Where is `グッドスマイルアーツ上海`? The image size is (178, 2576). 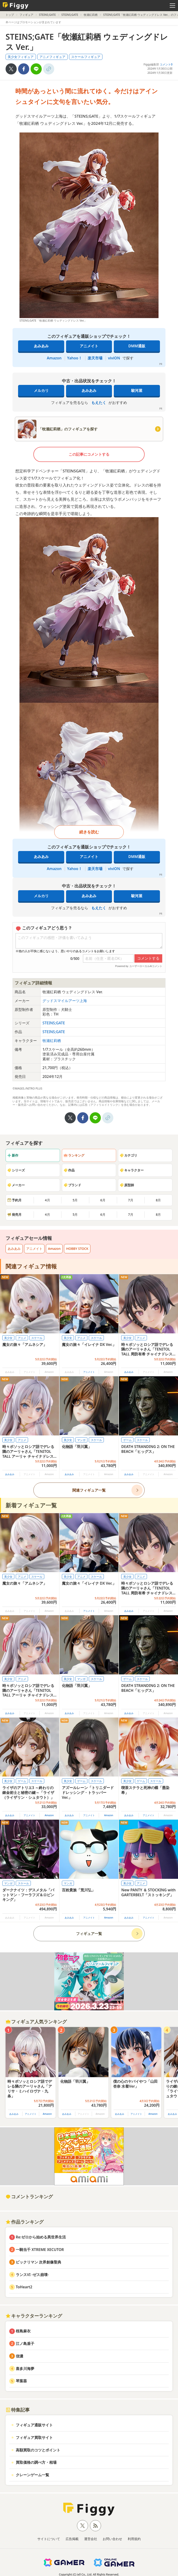 グッドスマイルアーツ上海 is located at coordinates (64, 1000).